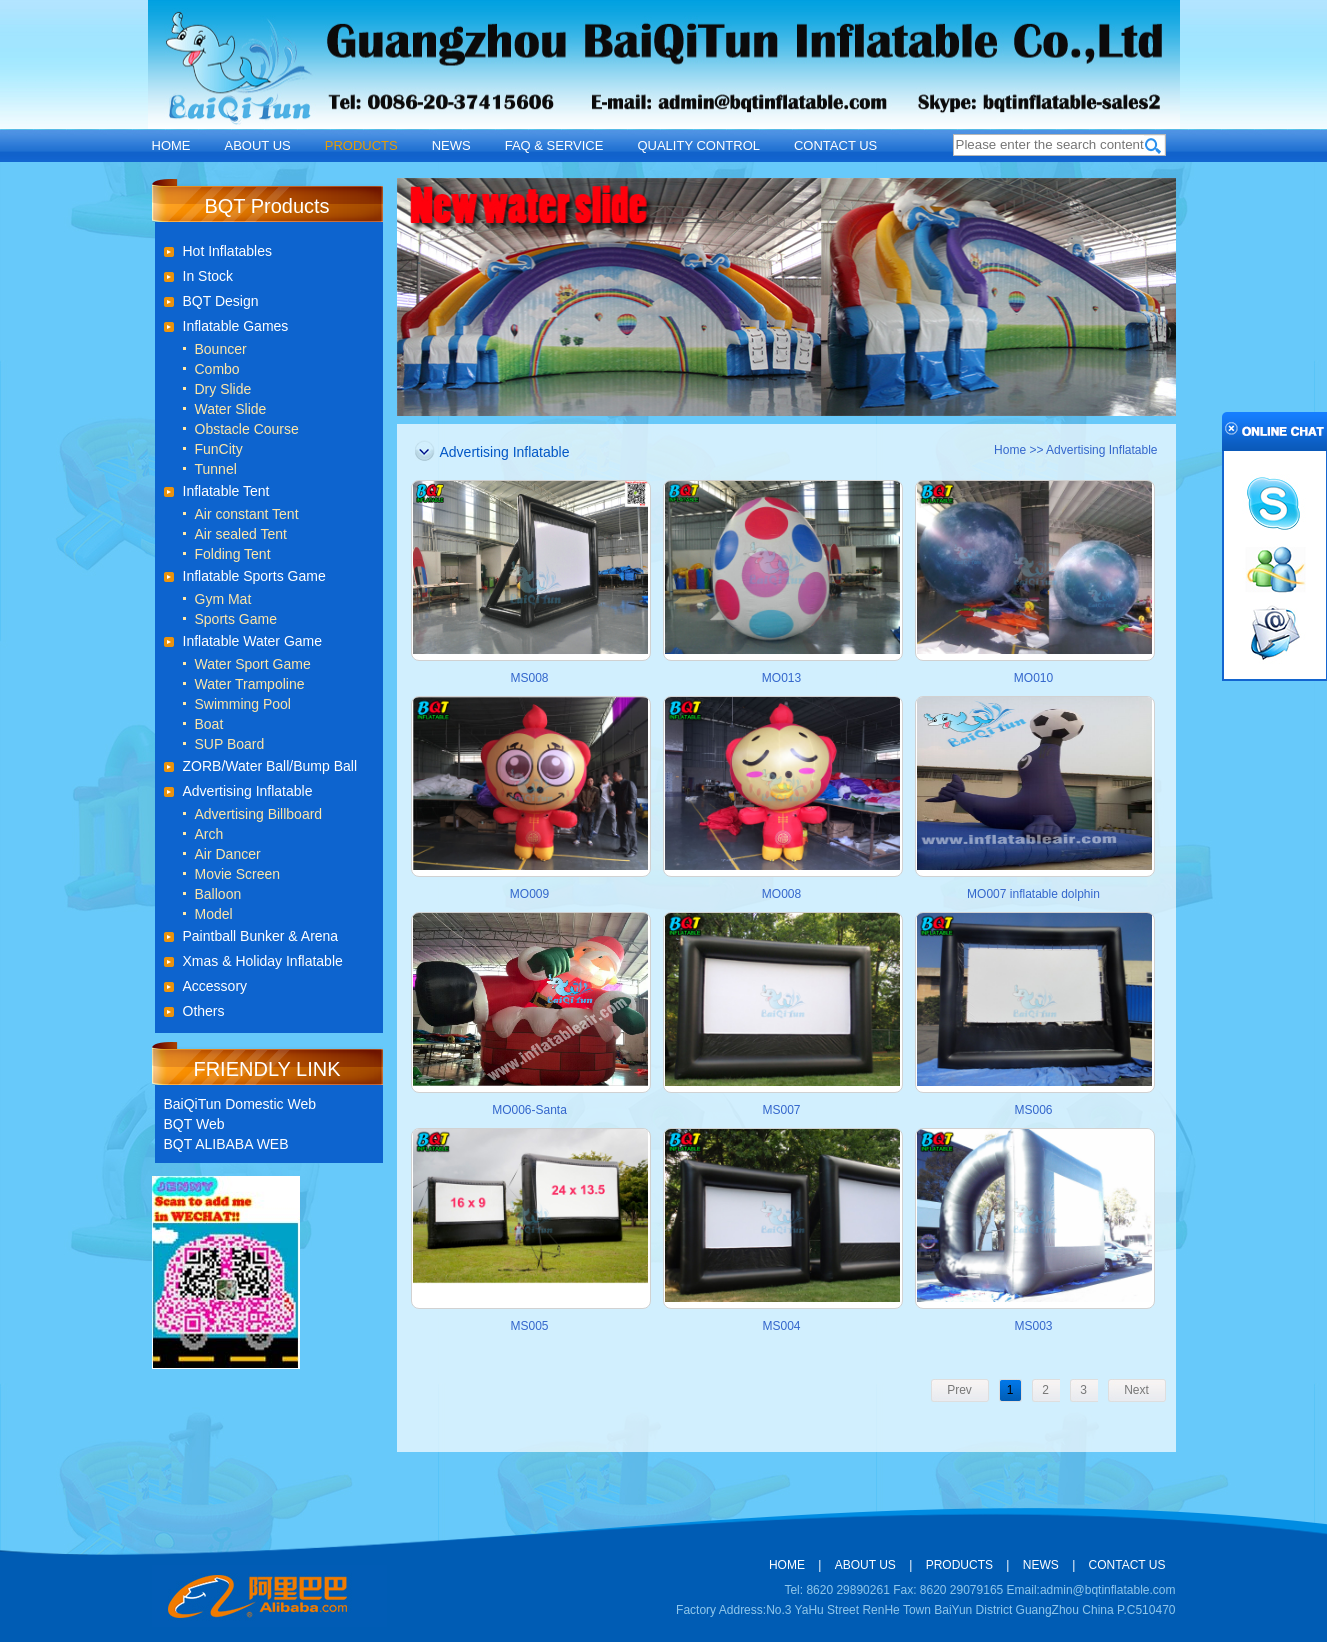 This screenshot has height=1642, width=1327. Describe the element at coordinates (254, 576) in the screenshot. I see `Inflatable Sports Game` at that location.